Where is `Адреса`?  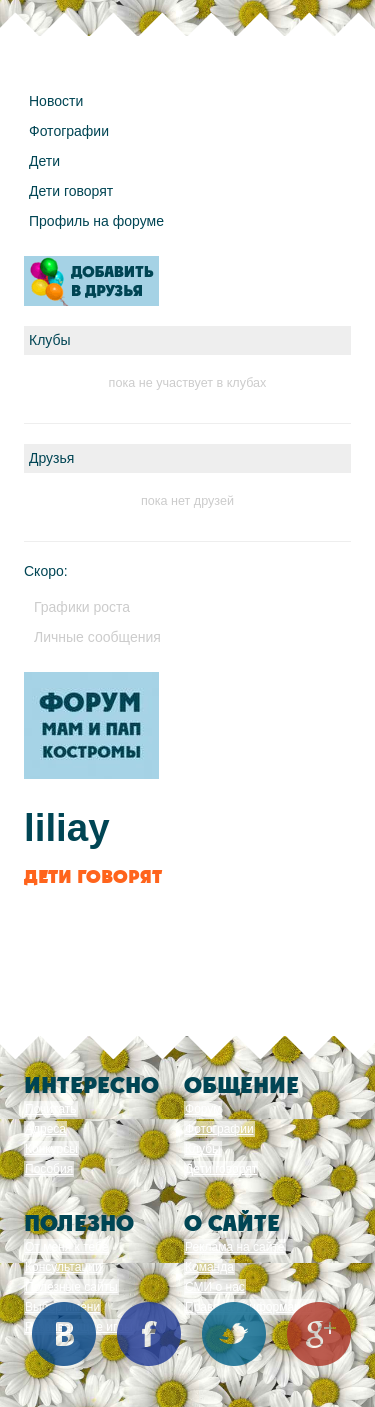 Адреса is located at coordinates (45, 1129).